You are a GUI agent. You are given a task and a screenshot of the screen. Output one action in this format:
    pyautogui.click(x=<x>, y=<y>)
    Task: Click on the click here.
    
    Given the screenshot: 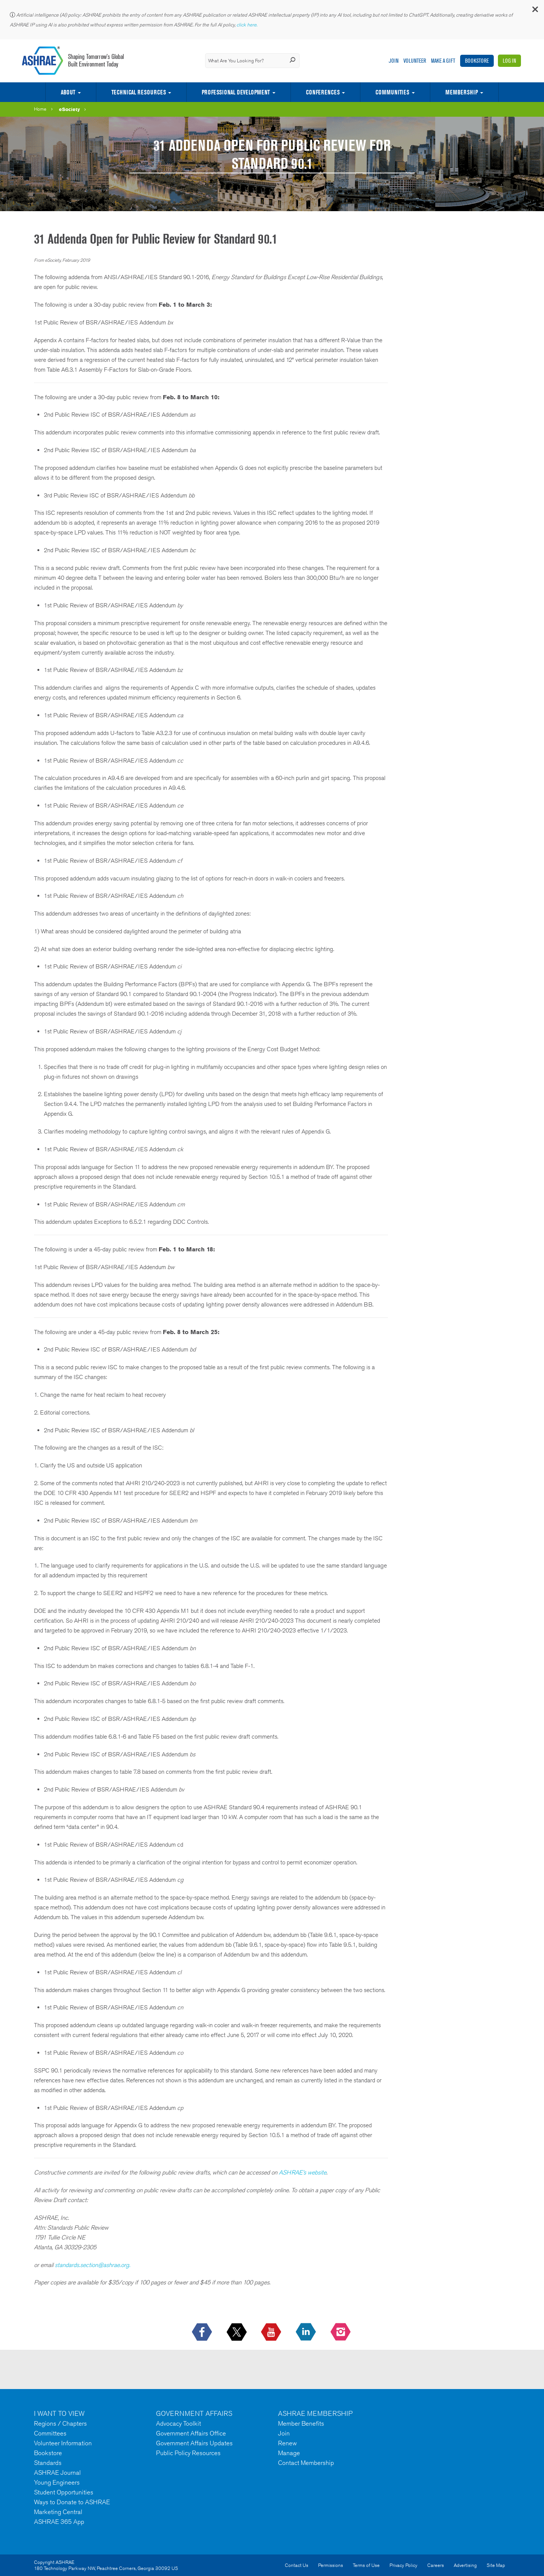 What is the action you would take?
    pyautogui.click(x=247, y=25)
    